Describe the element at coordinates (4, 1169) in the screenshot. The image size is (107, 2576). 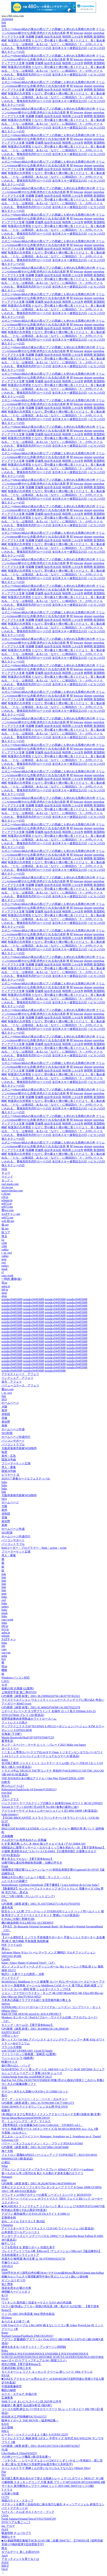
I see `住設` at that location.